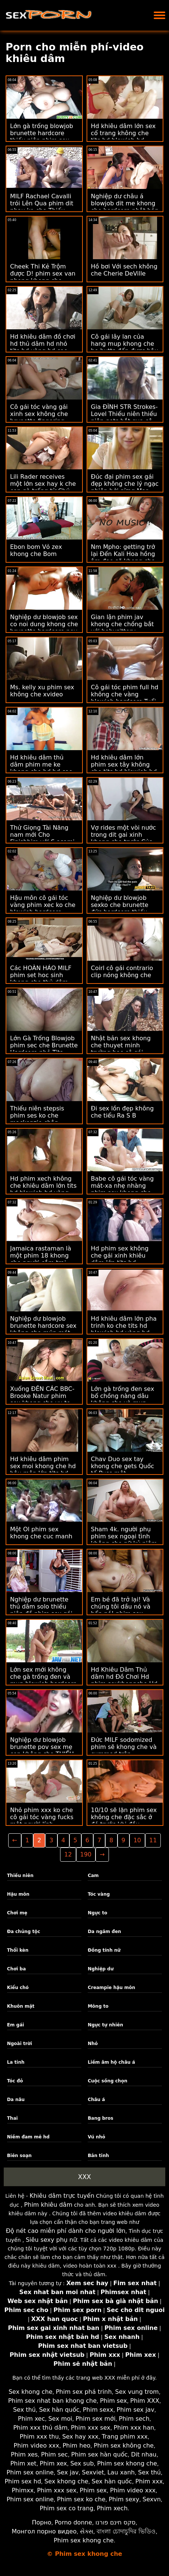 The height and width of the screenshot is (2576, 169). I want to click on La tinh, so click(16, 2062).